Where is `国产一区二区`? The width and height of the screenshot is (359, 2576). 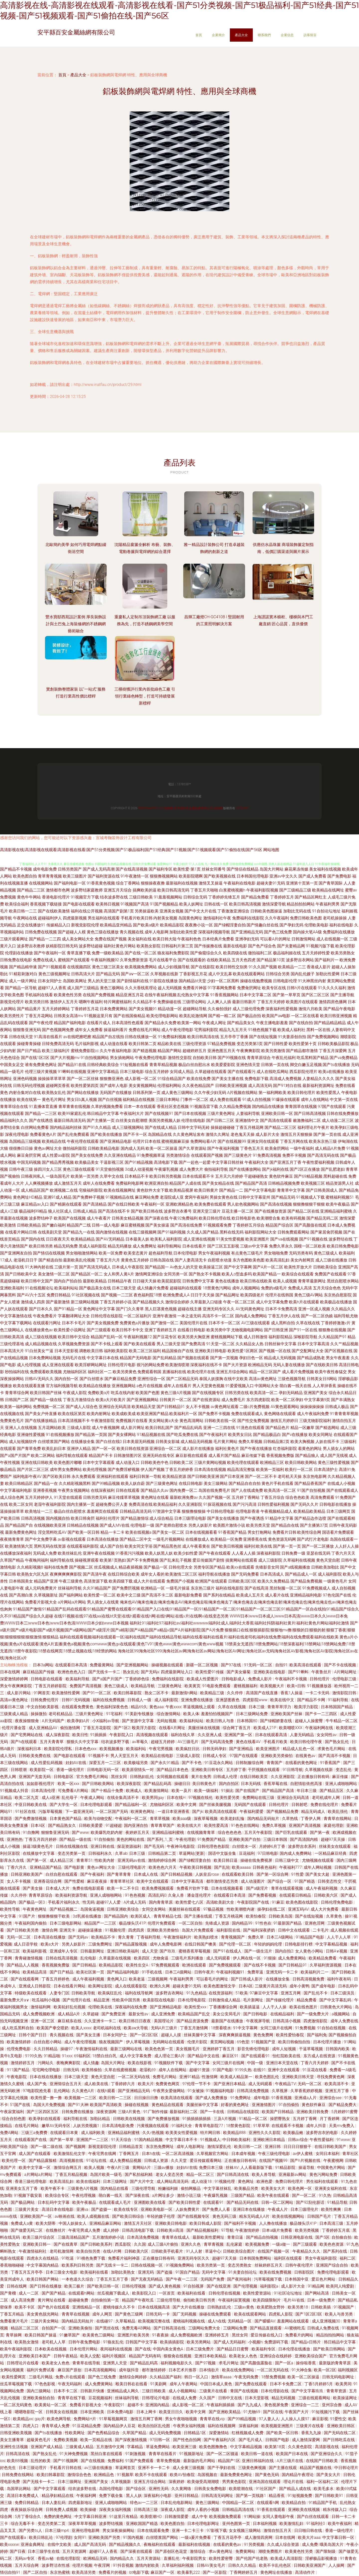
国产一区二区 is located at coordinates (304, 2195).